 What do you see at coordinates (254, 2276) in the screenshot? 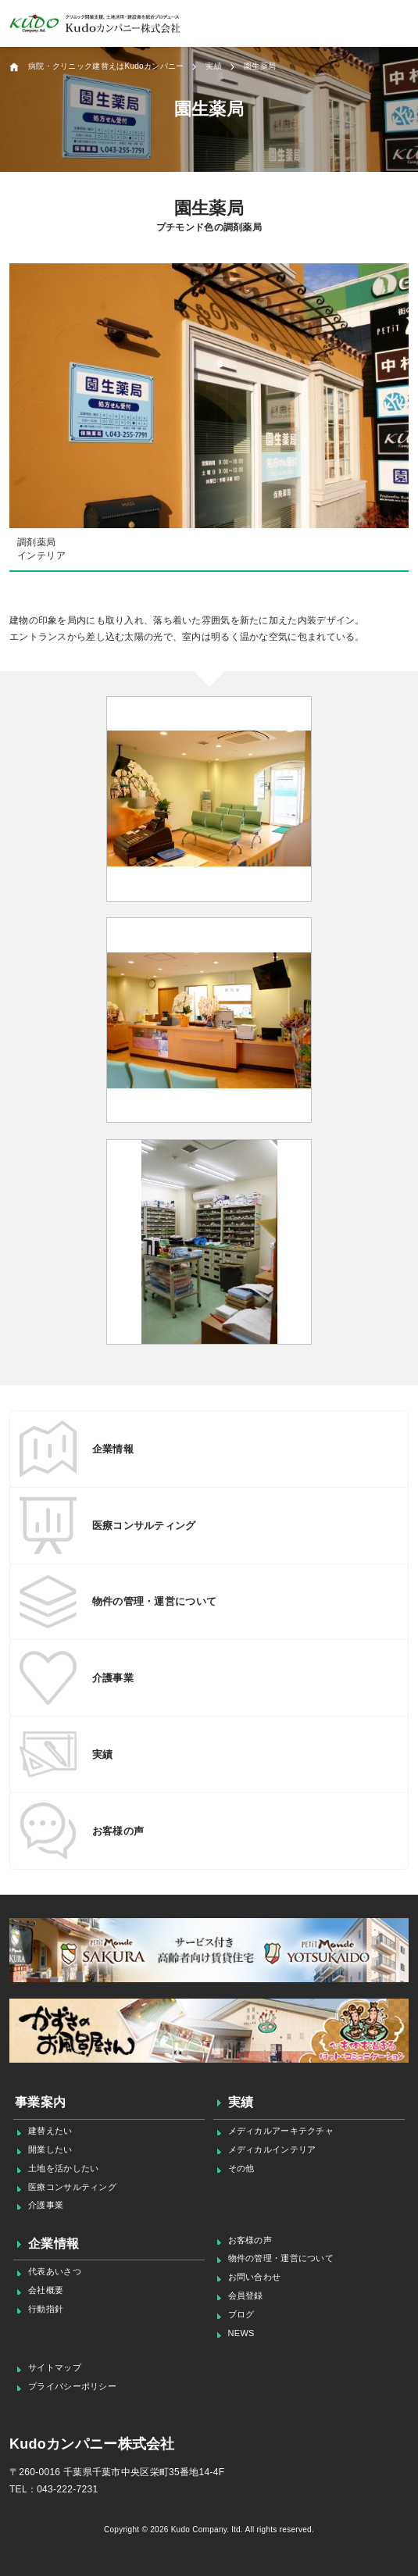
I see `お問い合わせ` at bounding box center [254, 2276].